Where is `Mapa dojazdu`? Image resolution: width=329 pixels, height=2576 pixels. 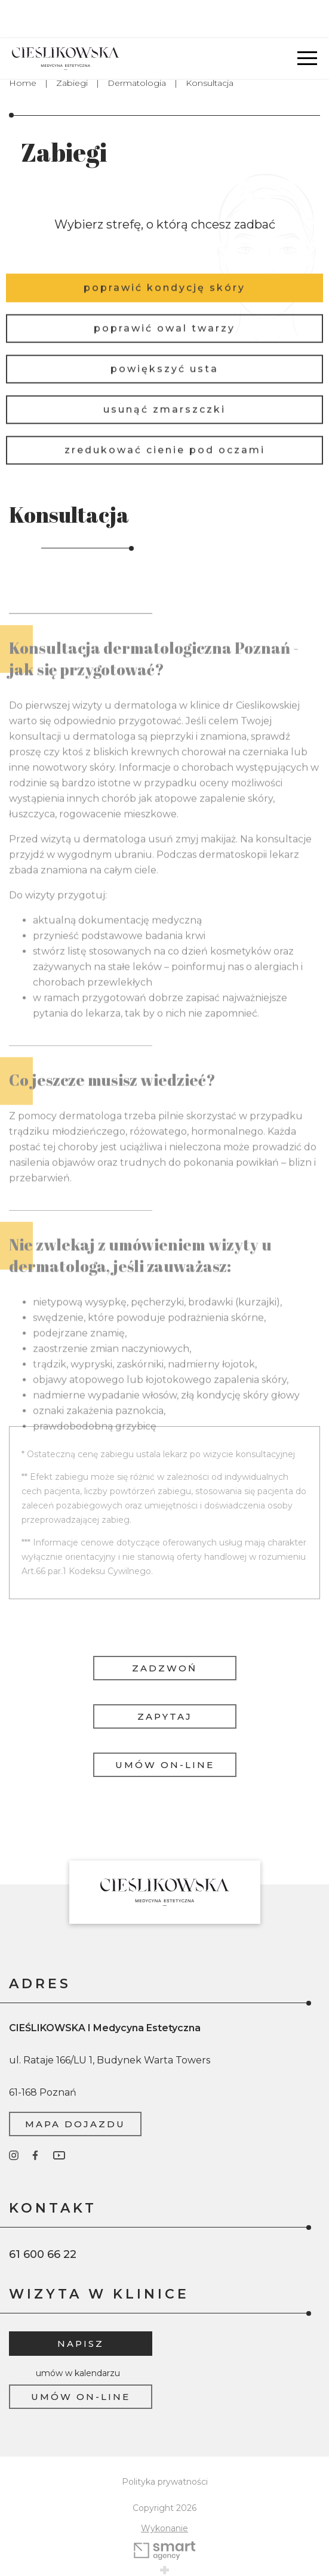
Mapa dojazdu is located at coordinates (75, 2085).